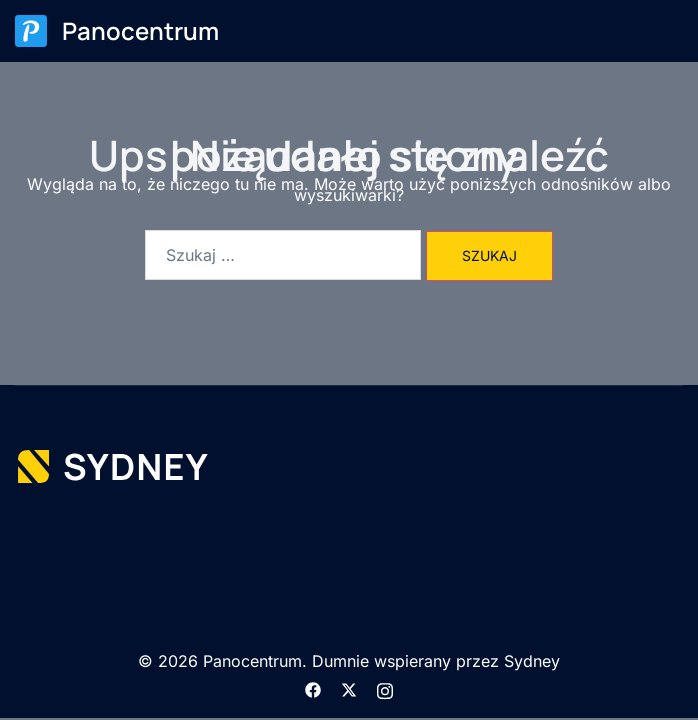  Describe the element at coordinates (313, 688) in the screenshot. I see `[facebook odnośnik, otwiera się w nowej karcie]` at that location.